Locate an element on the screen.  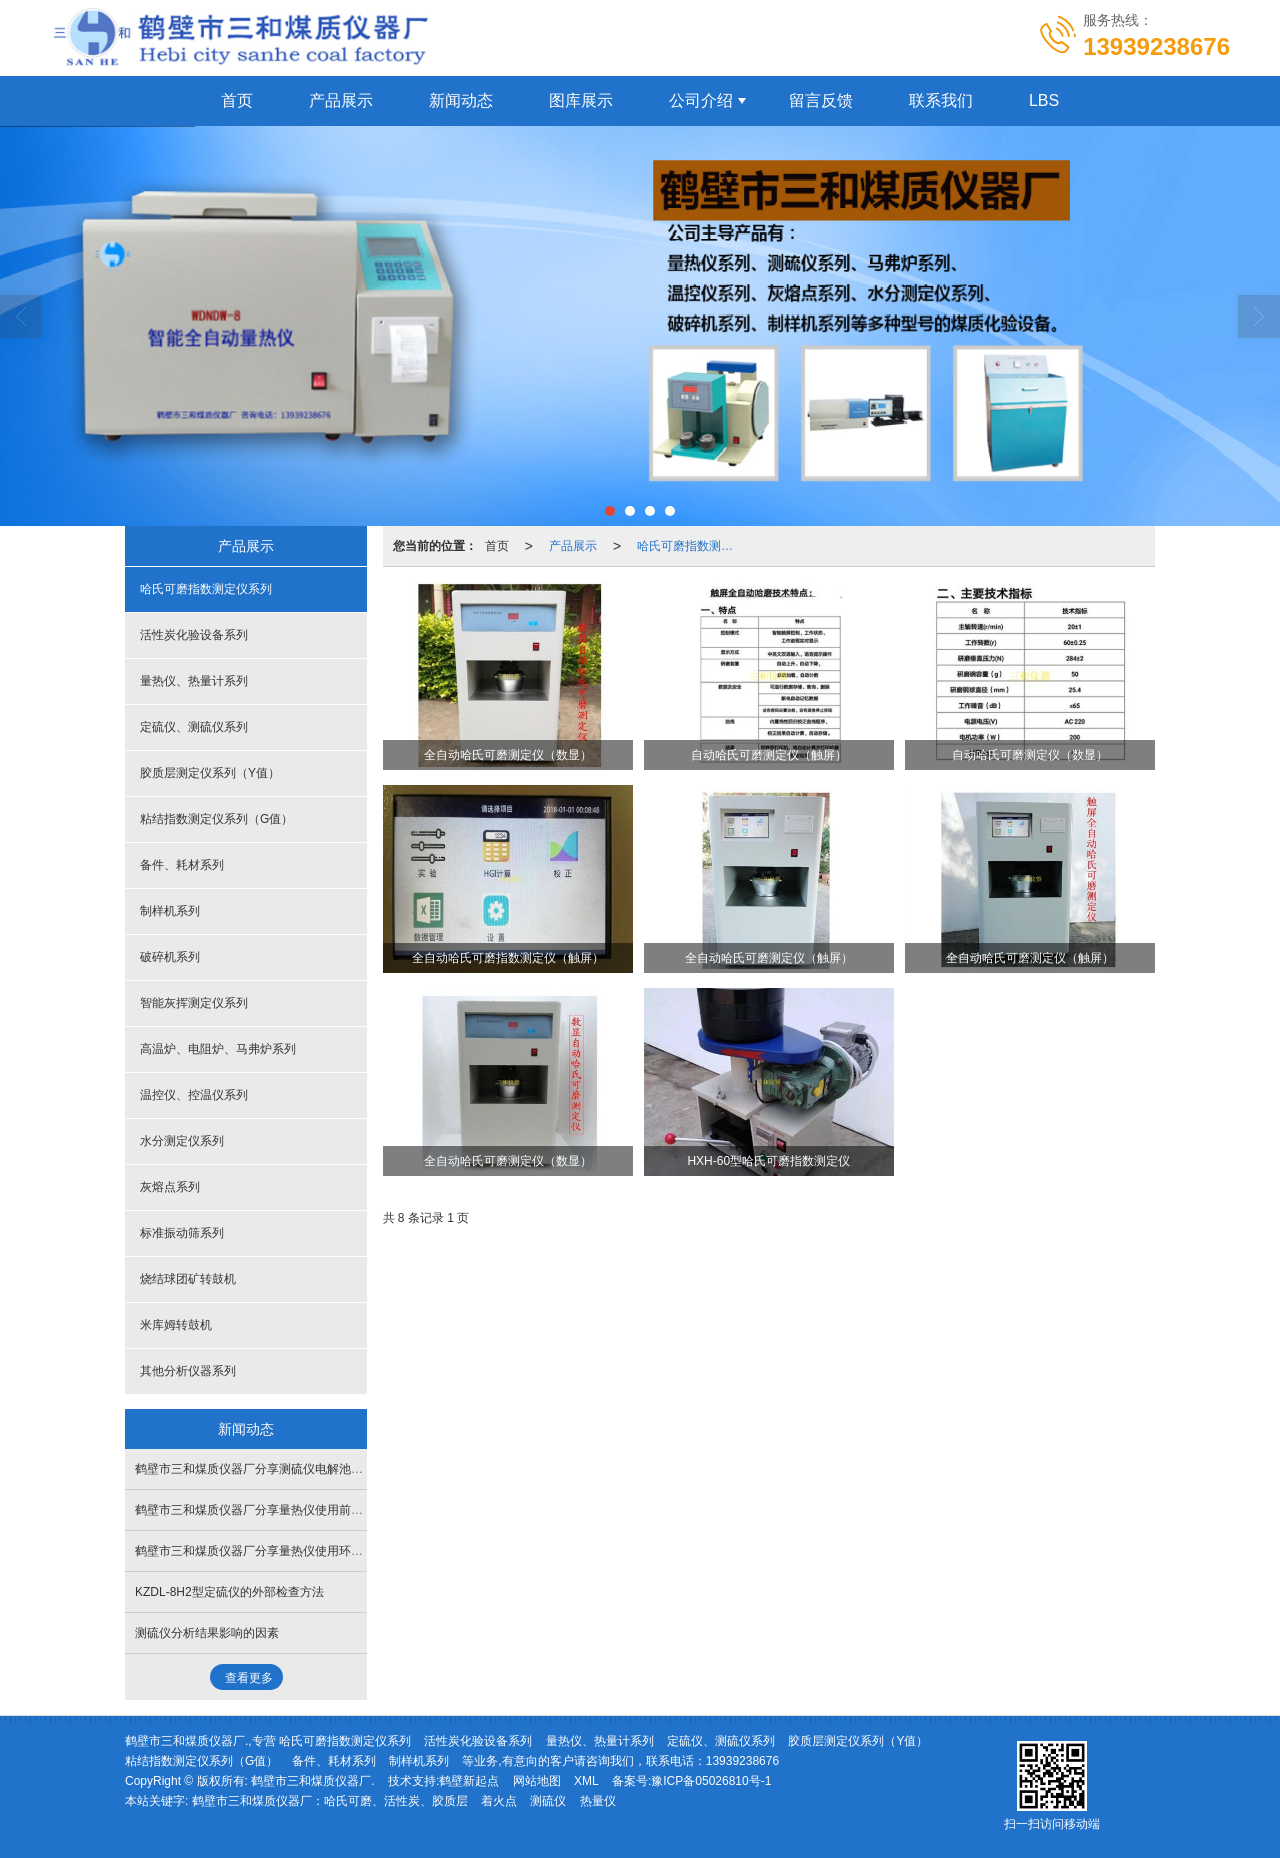
其他分析仪器系列 is located at coordinates (188, 1371).